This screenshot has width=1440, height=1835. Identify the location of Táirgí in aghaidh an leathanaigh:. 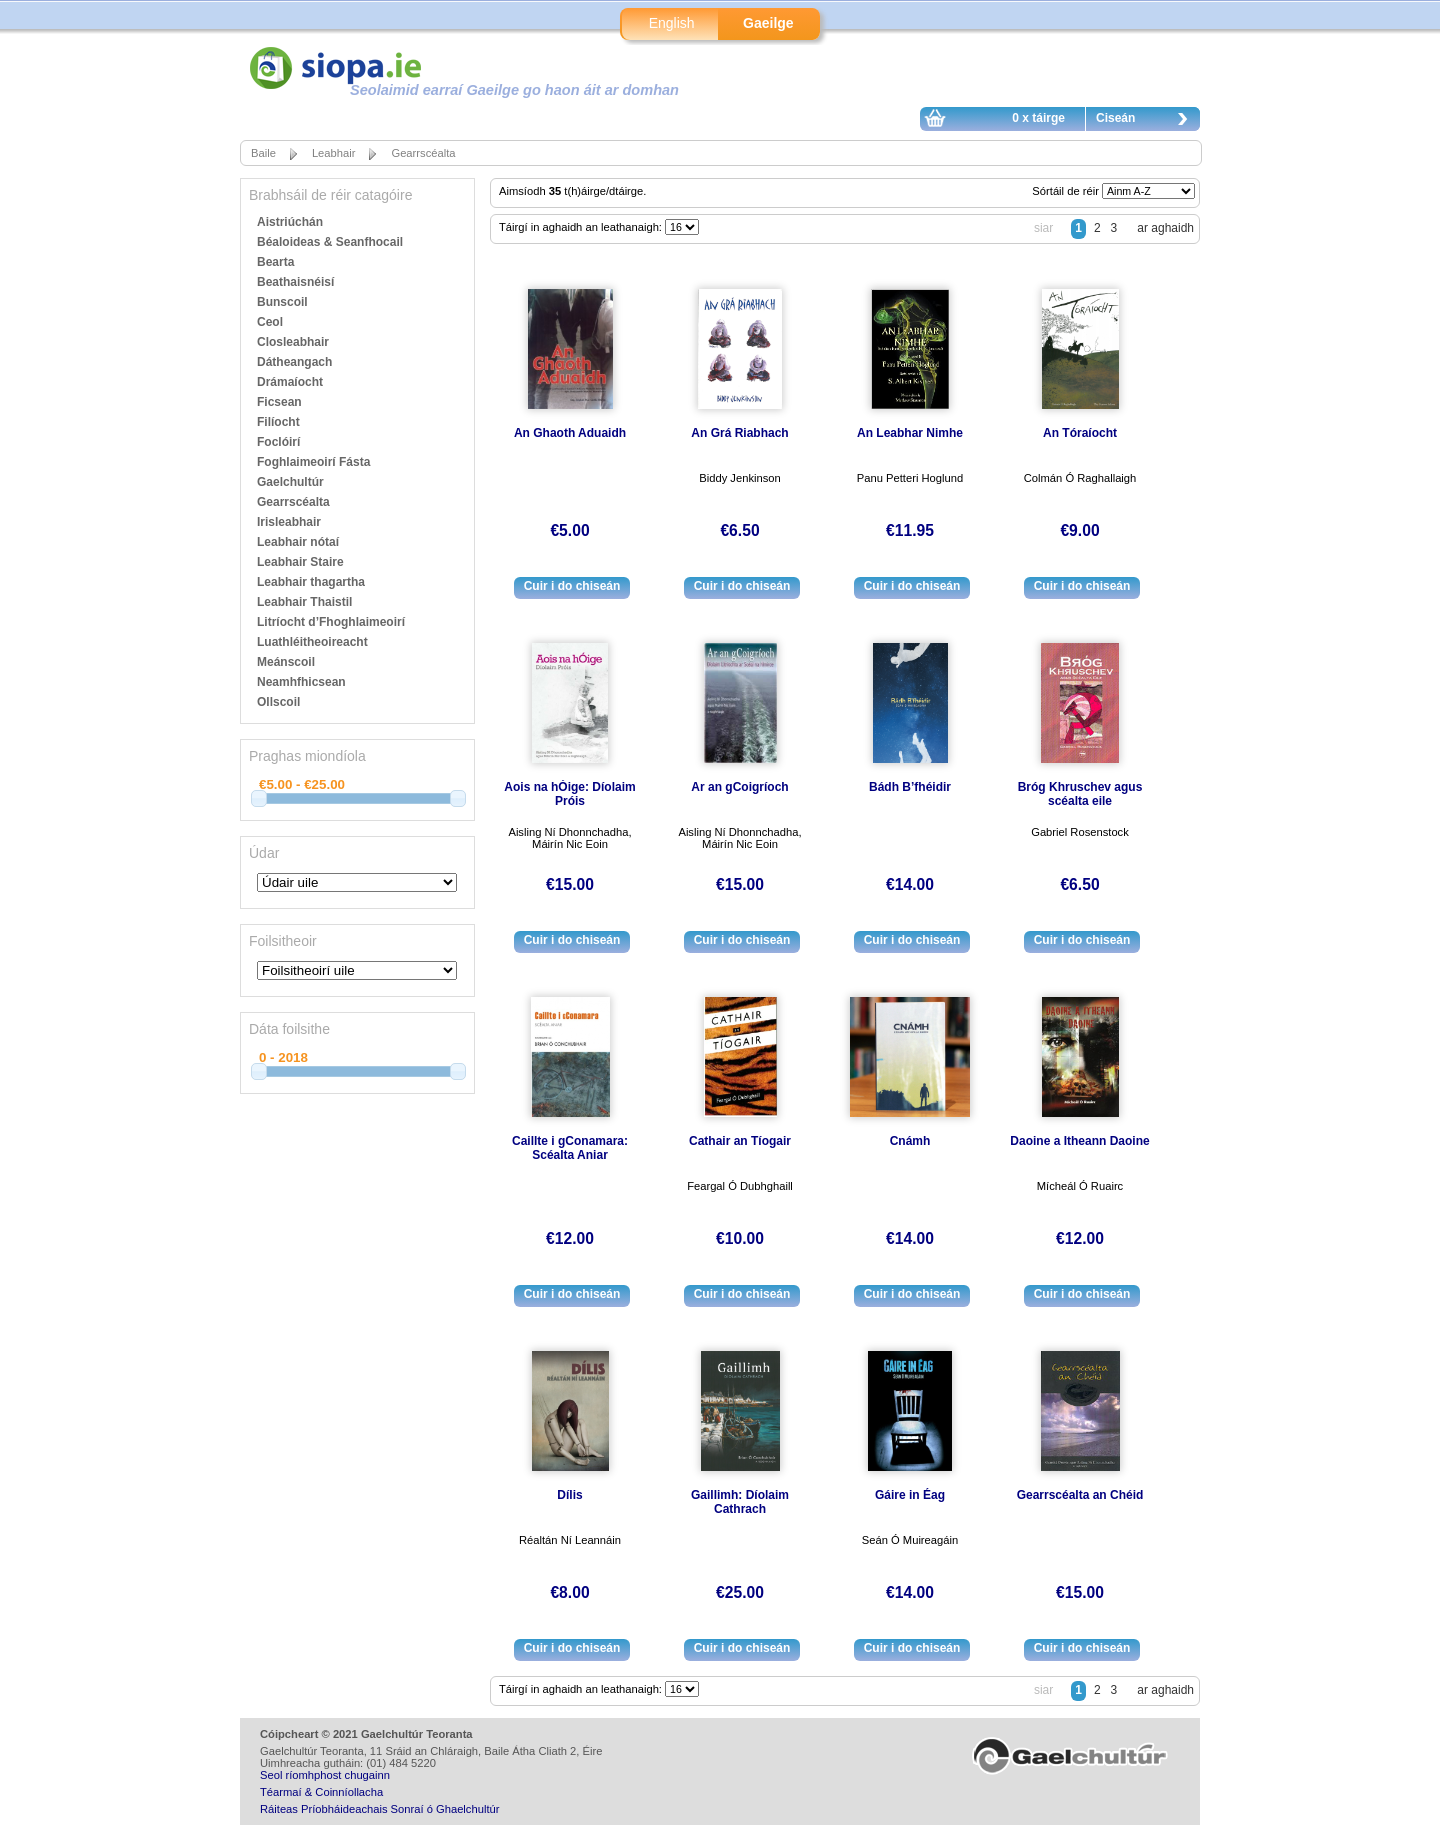
(582, 227).